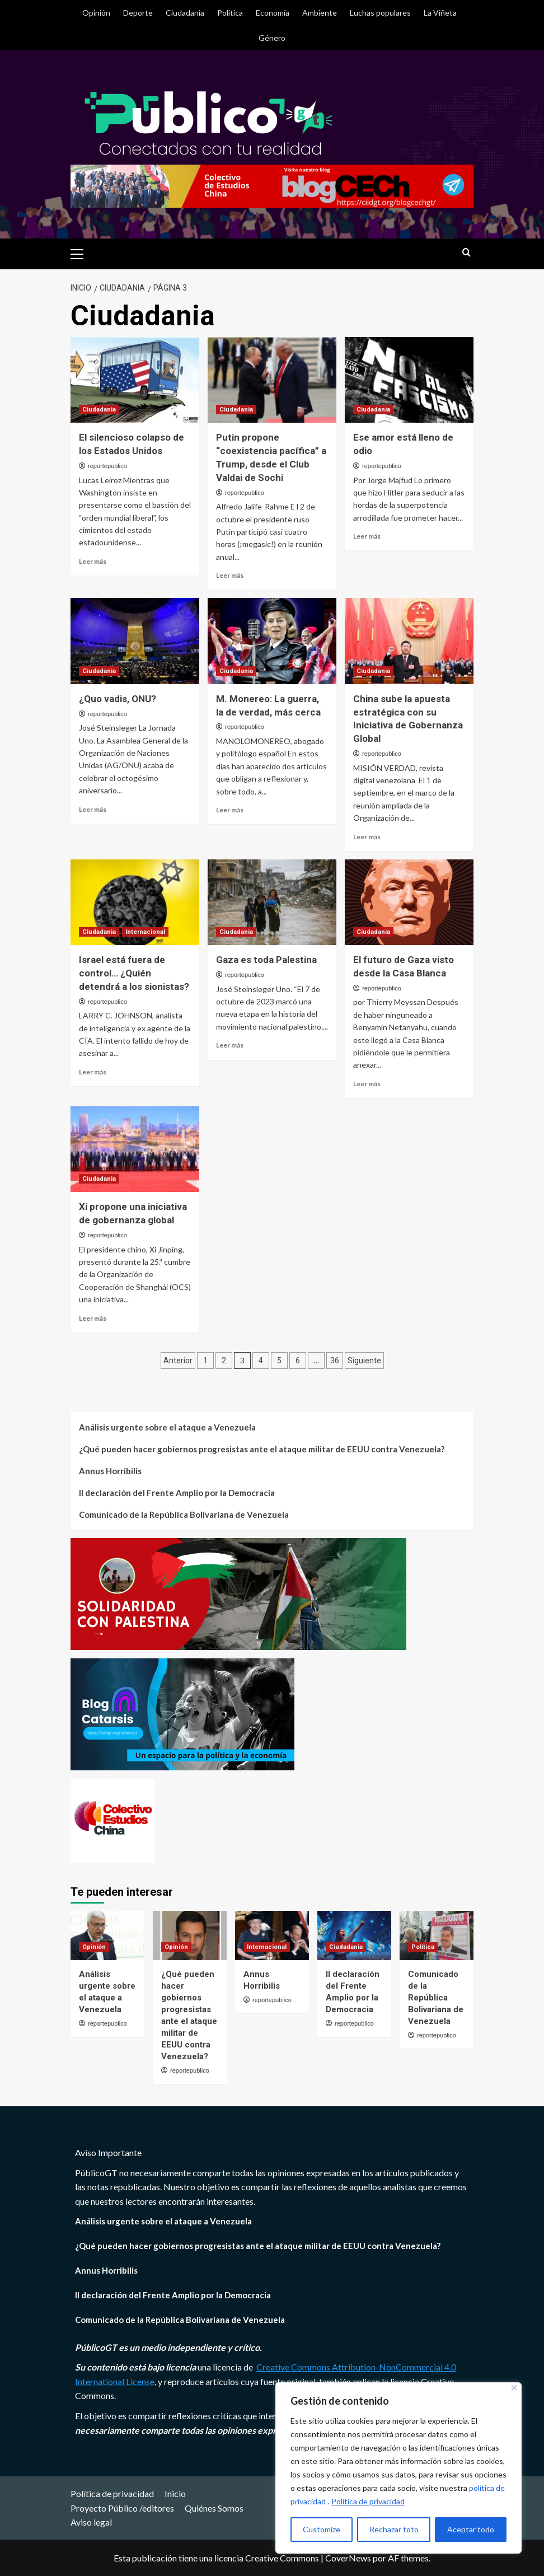 The width and height of the screenshot is (544, 2576). I want to click on [China sube la apuesta estratégica con su Iniciativa de Gobernanza Global], so click(409, 641).